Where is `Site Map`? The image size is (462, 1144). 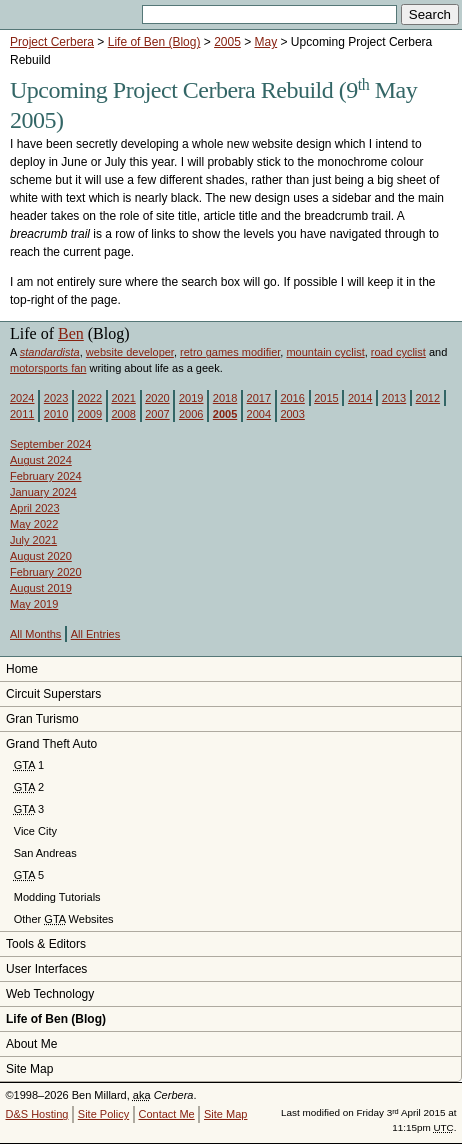
Site Map is located at coordinates (29, 1069).